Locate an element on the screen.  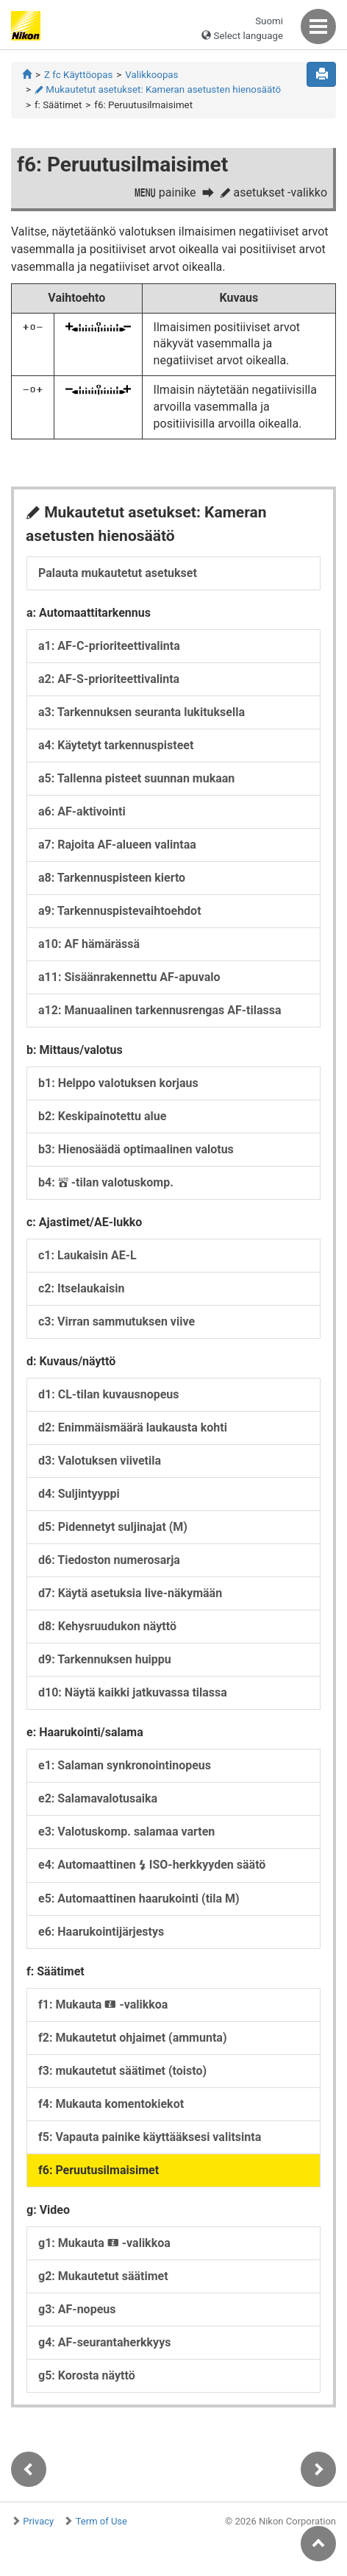
Z fc Käyttöopas is located at coordinates (78, 74).